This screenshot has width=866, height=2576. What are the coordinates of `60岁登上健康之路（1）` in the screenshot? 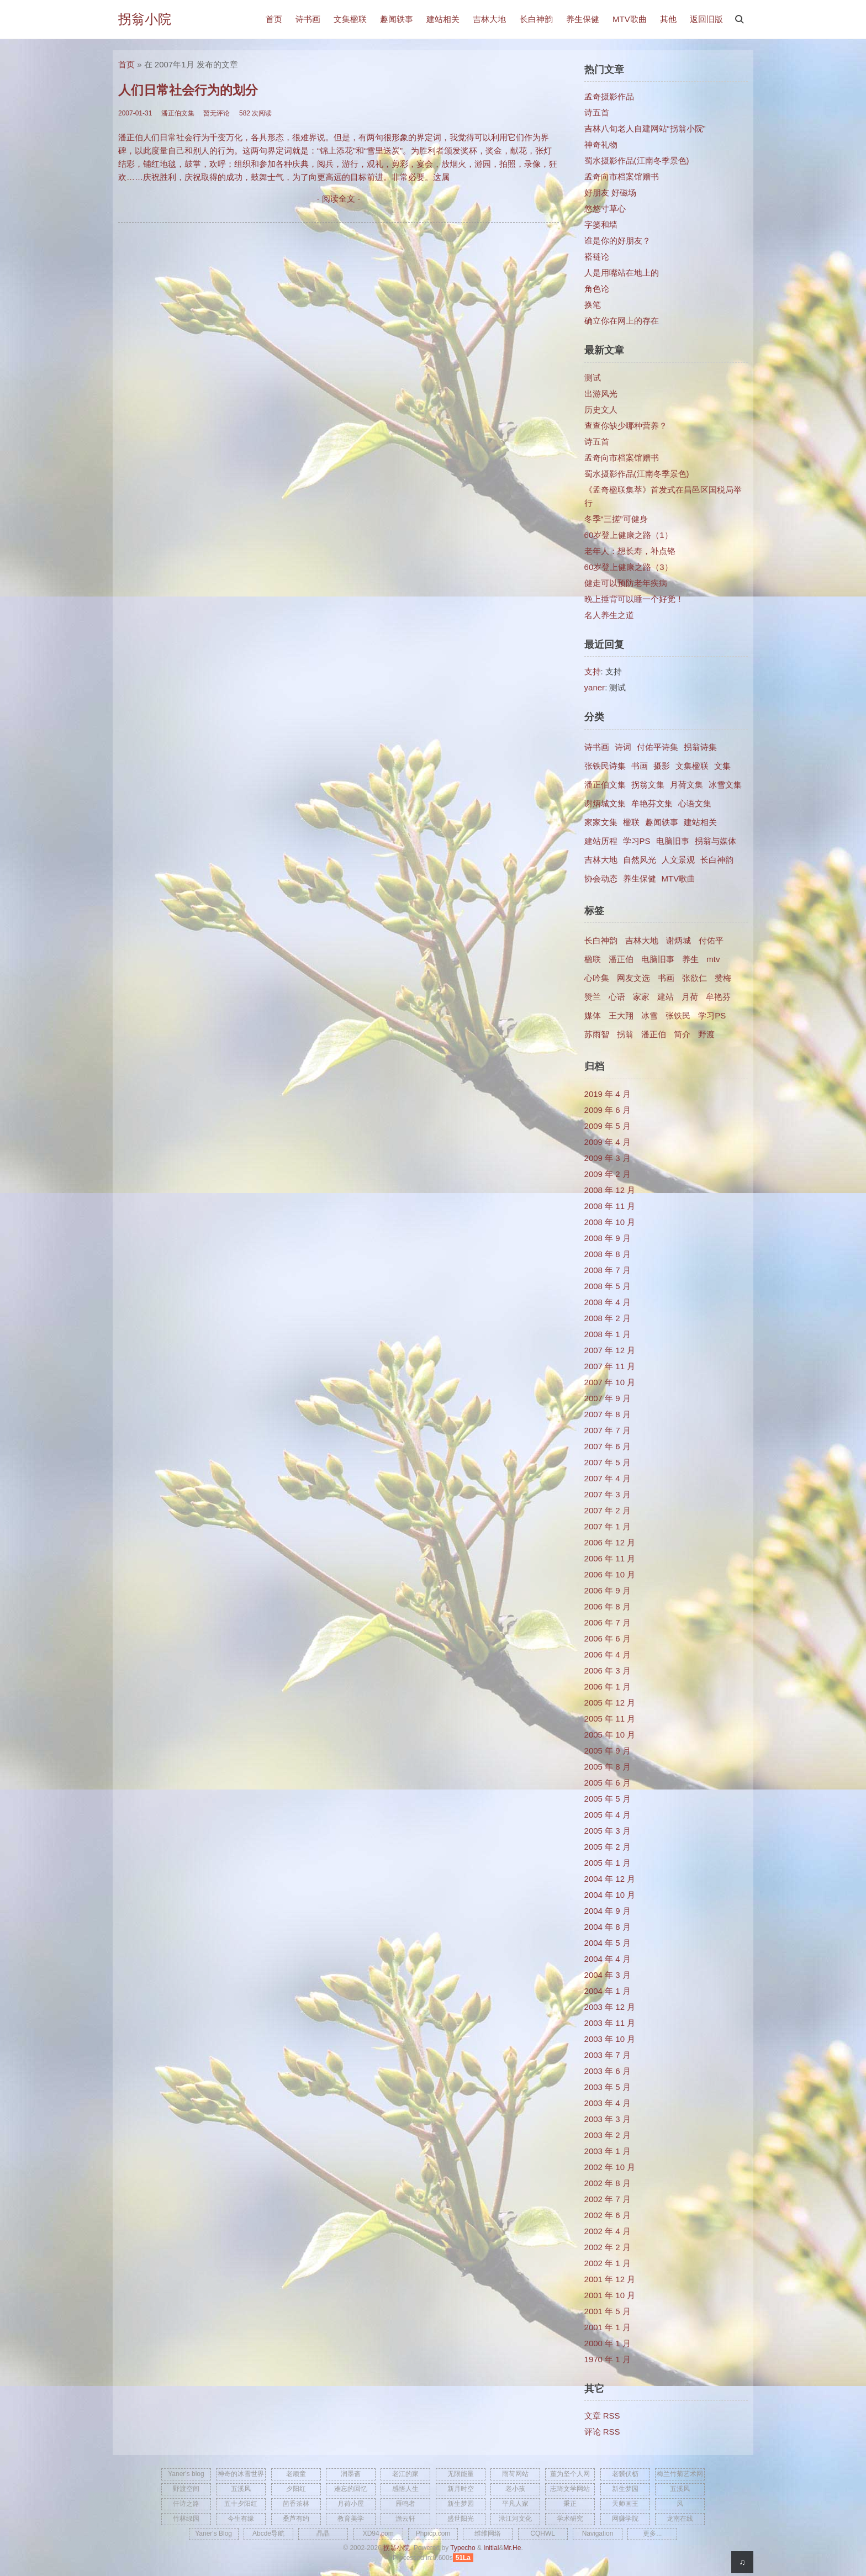 It's located at (628, 535).